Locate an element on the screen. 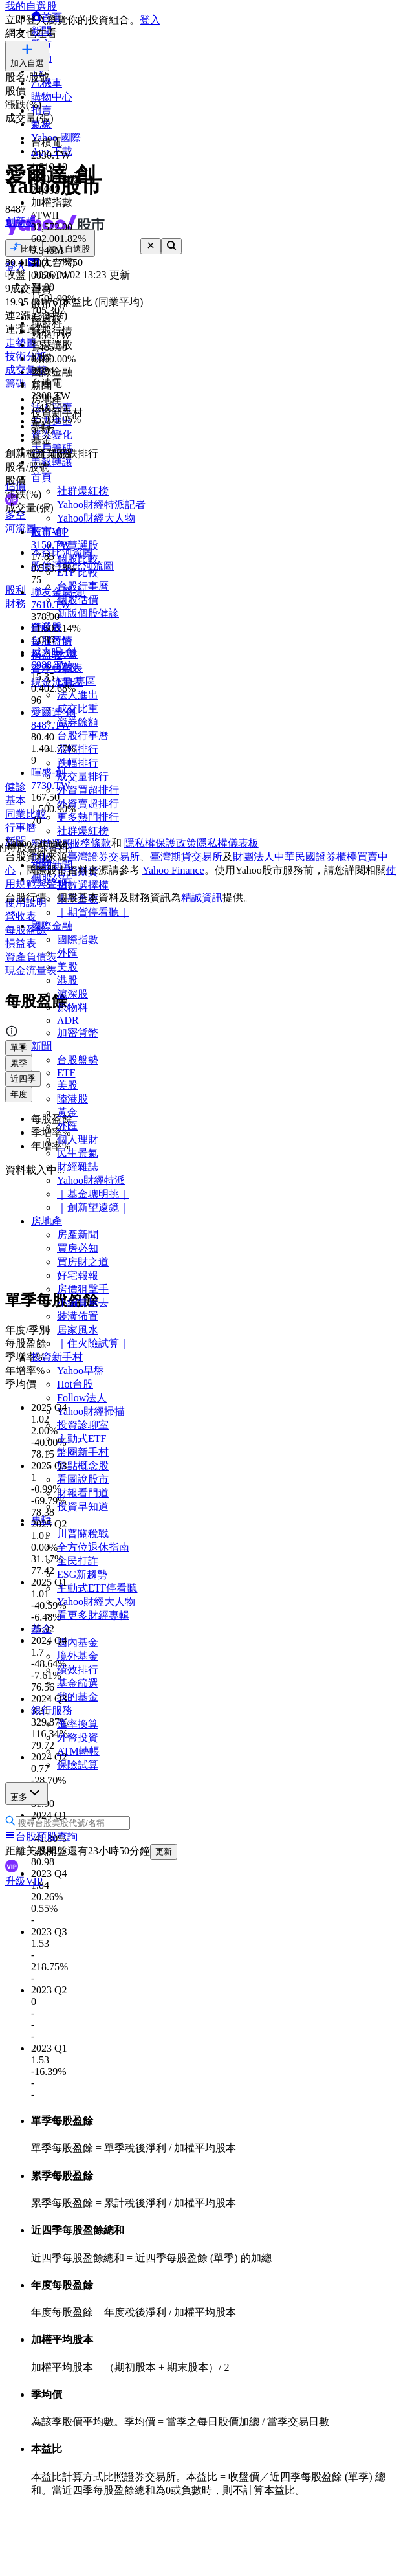 The height and width of the screenshot is (2576, 401). 匯率換算 is located at coordinates (77, 1723).